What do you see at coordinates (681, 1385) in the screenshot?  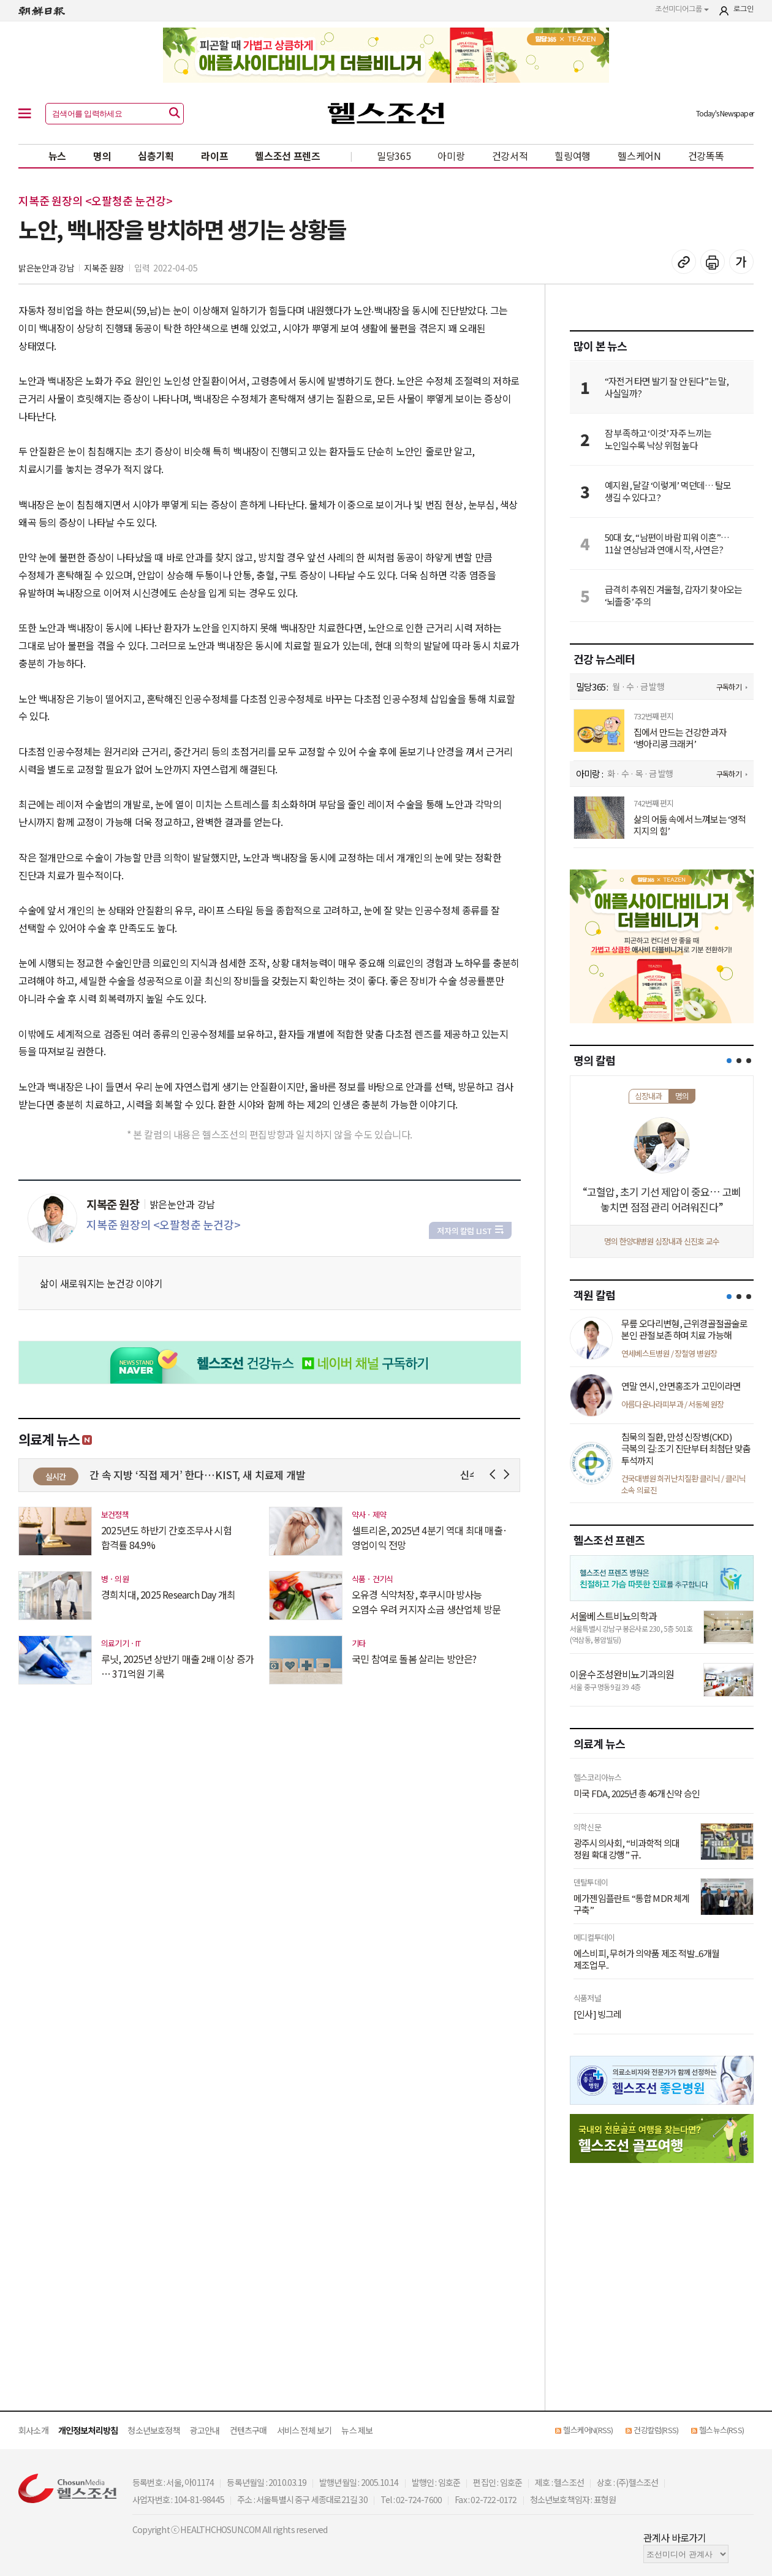 I see `연말 연시, 안면홍조가 고민이라면` at bounding box center [681, 1385].